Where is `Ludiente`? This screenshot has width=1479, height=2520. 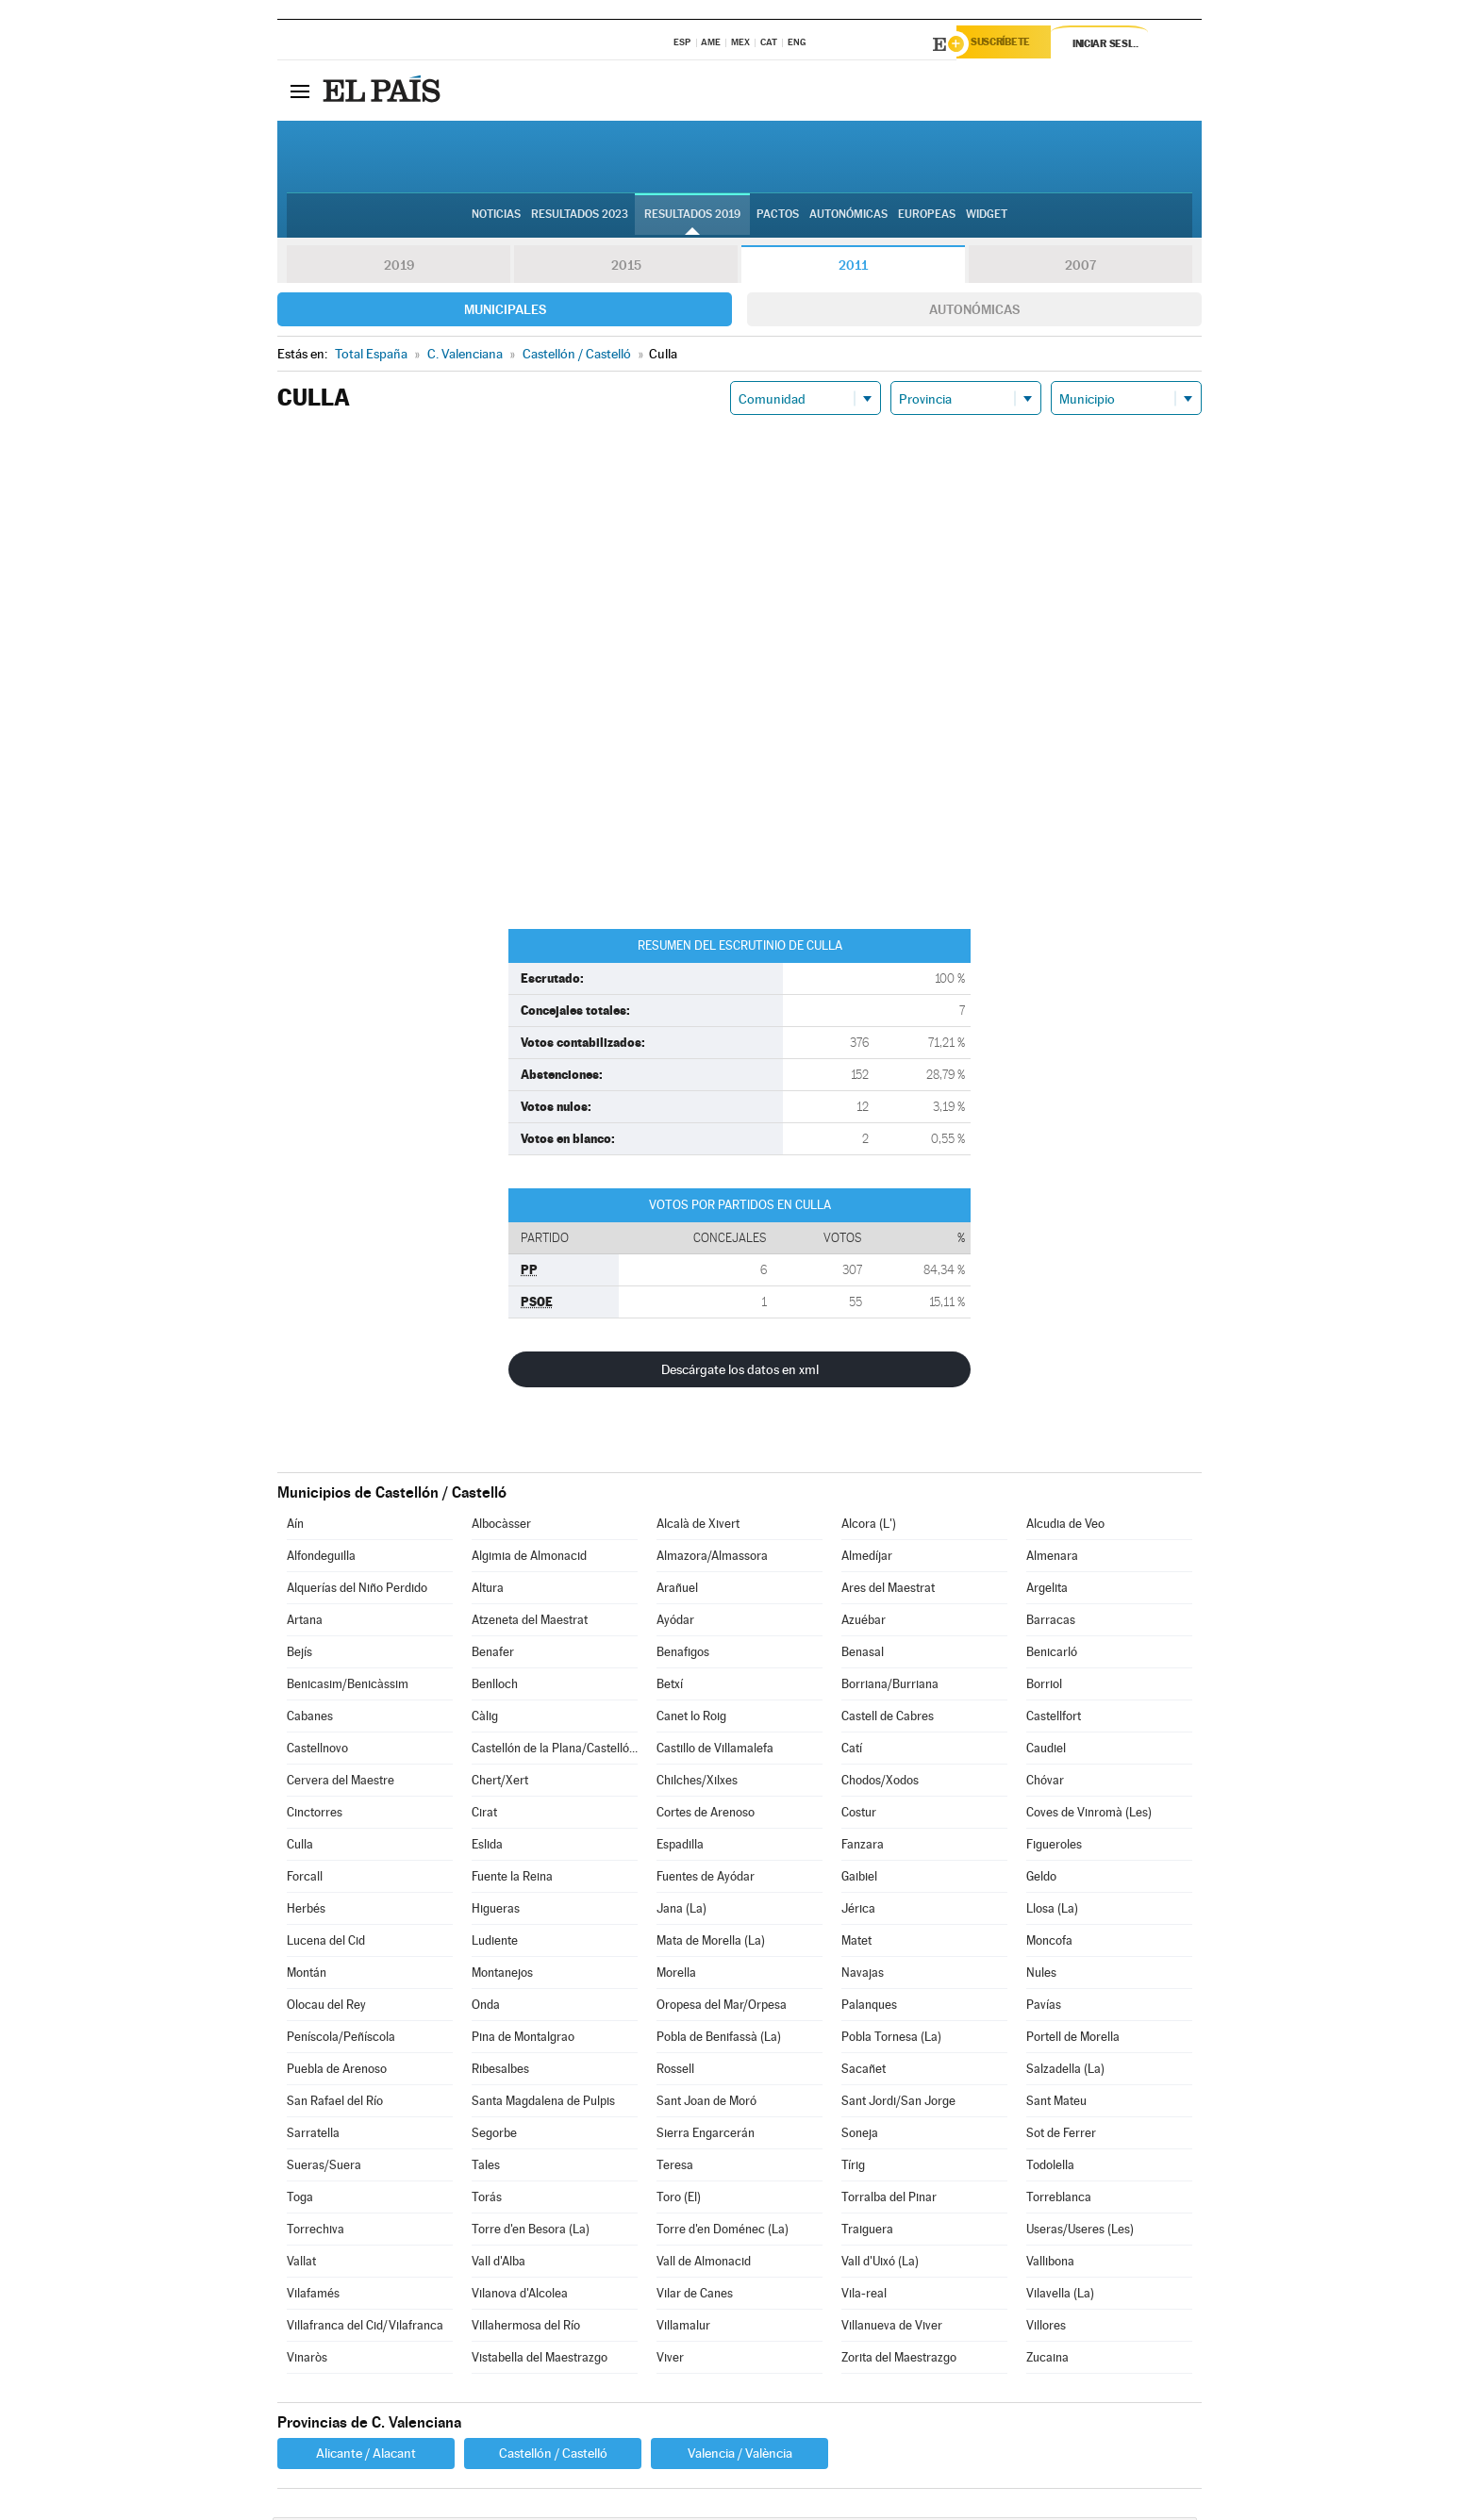 Ludiente is located at coordinates (495, 1943).